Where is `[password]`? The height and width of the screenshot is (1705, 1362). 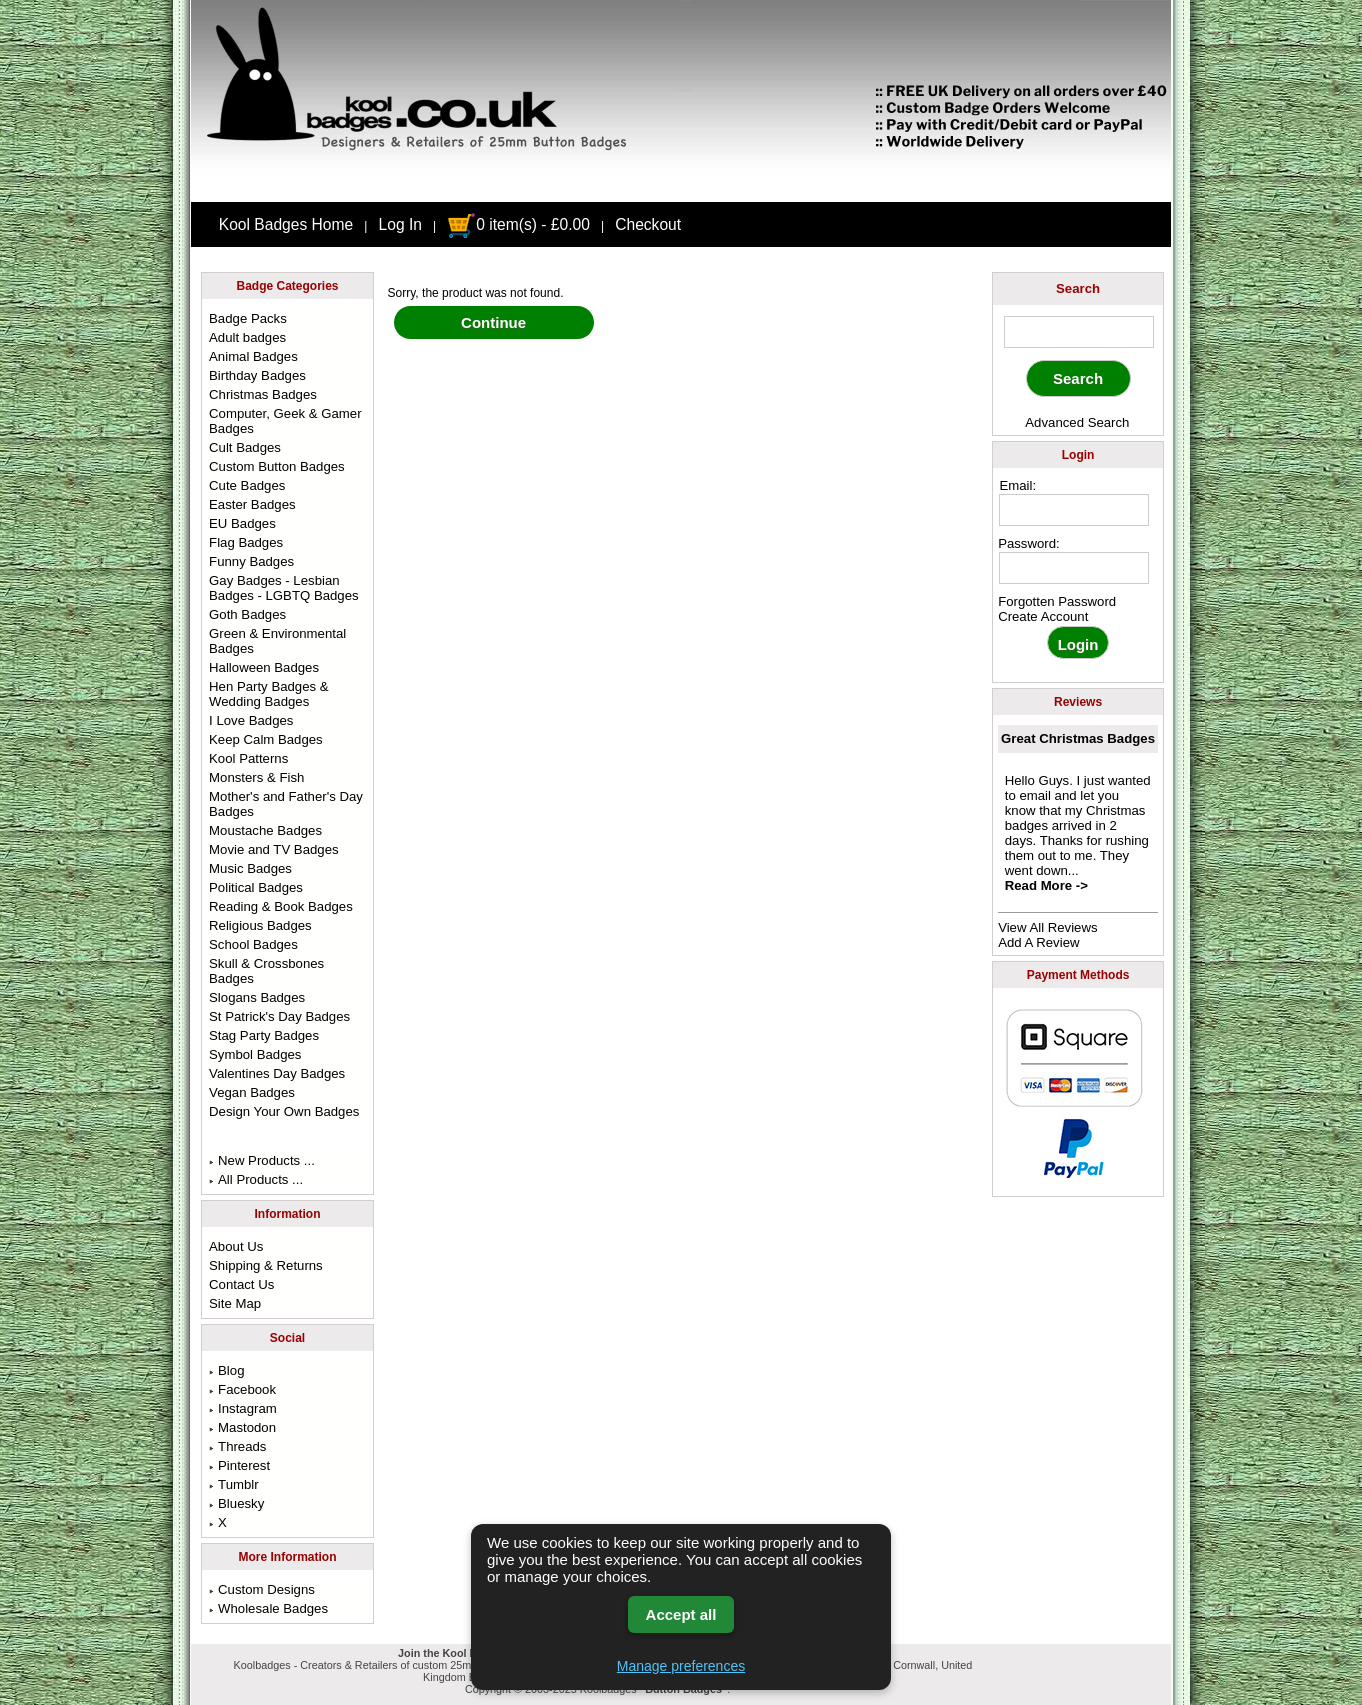
[password] is located at coordinates (1074, 568).